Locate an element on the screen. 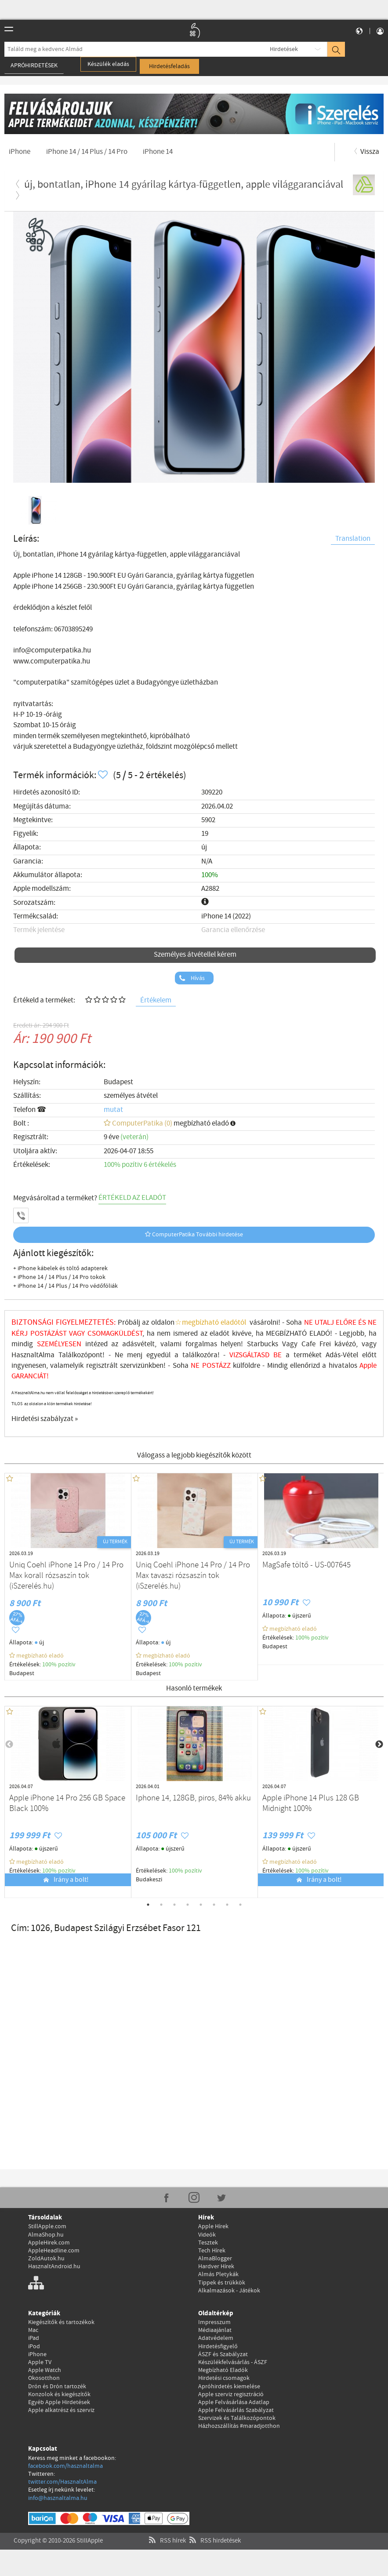 This screenshot has width=388, height=2576. Hardver Hírek is located at coordinates (216, 2266).